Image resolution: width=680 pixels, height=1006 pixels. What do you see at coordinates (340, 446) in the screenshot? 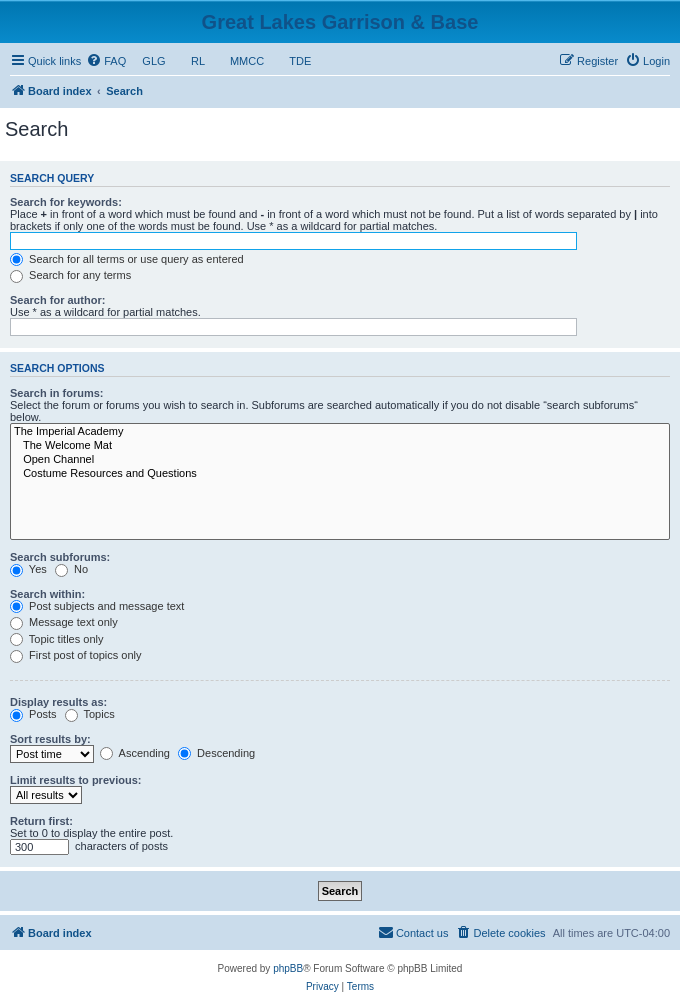
I see `The Welcome Mat` at bounding box center [340, 446].